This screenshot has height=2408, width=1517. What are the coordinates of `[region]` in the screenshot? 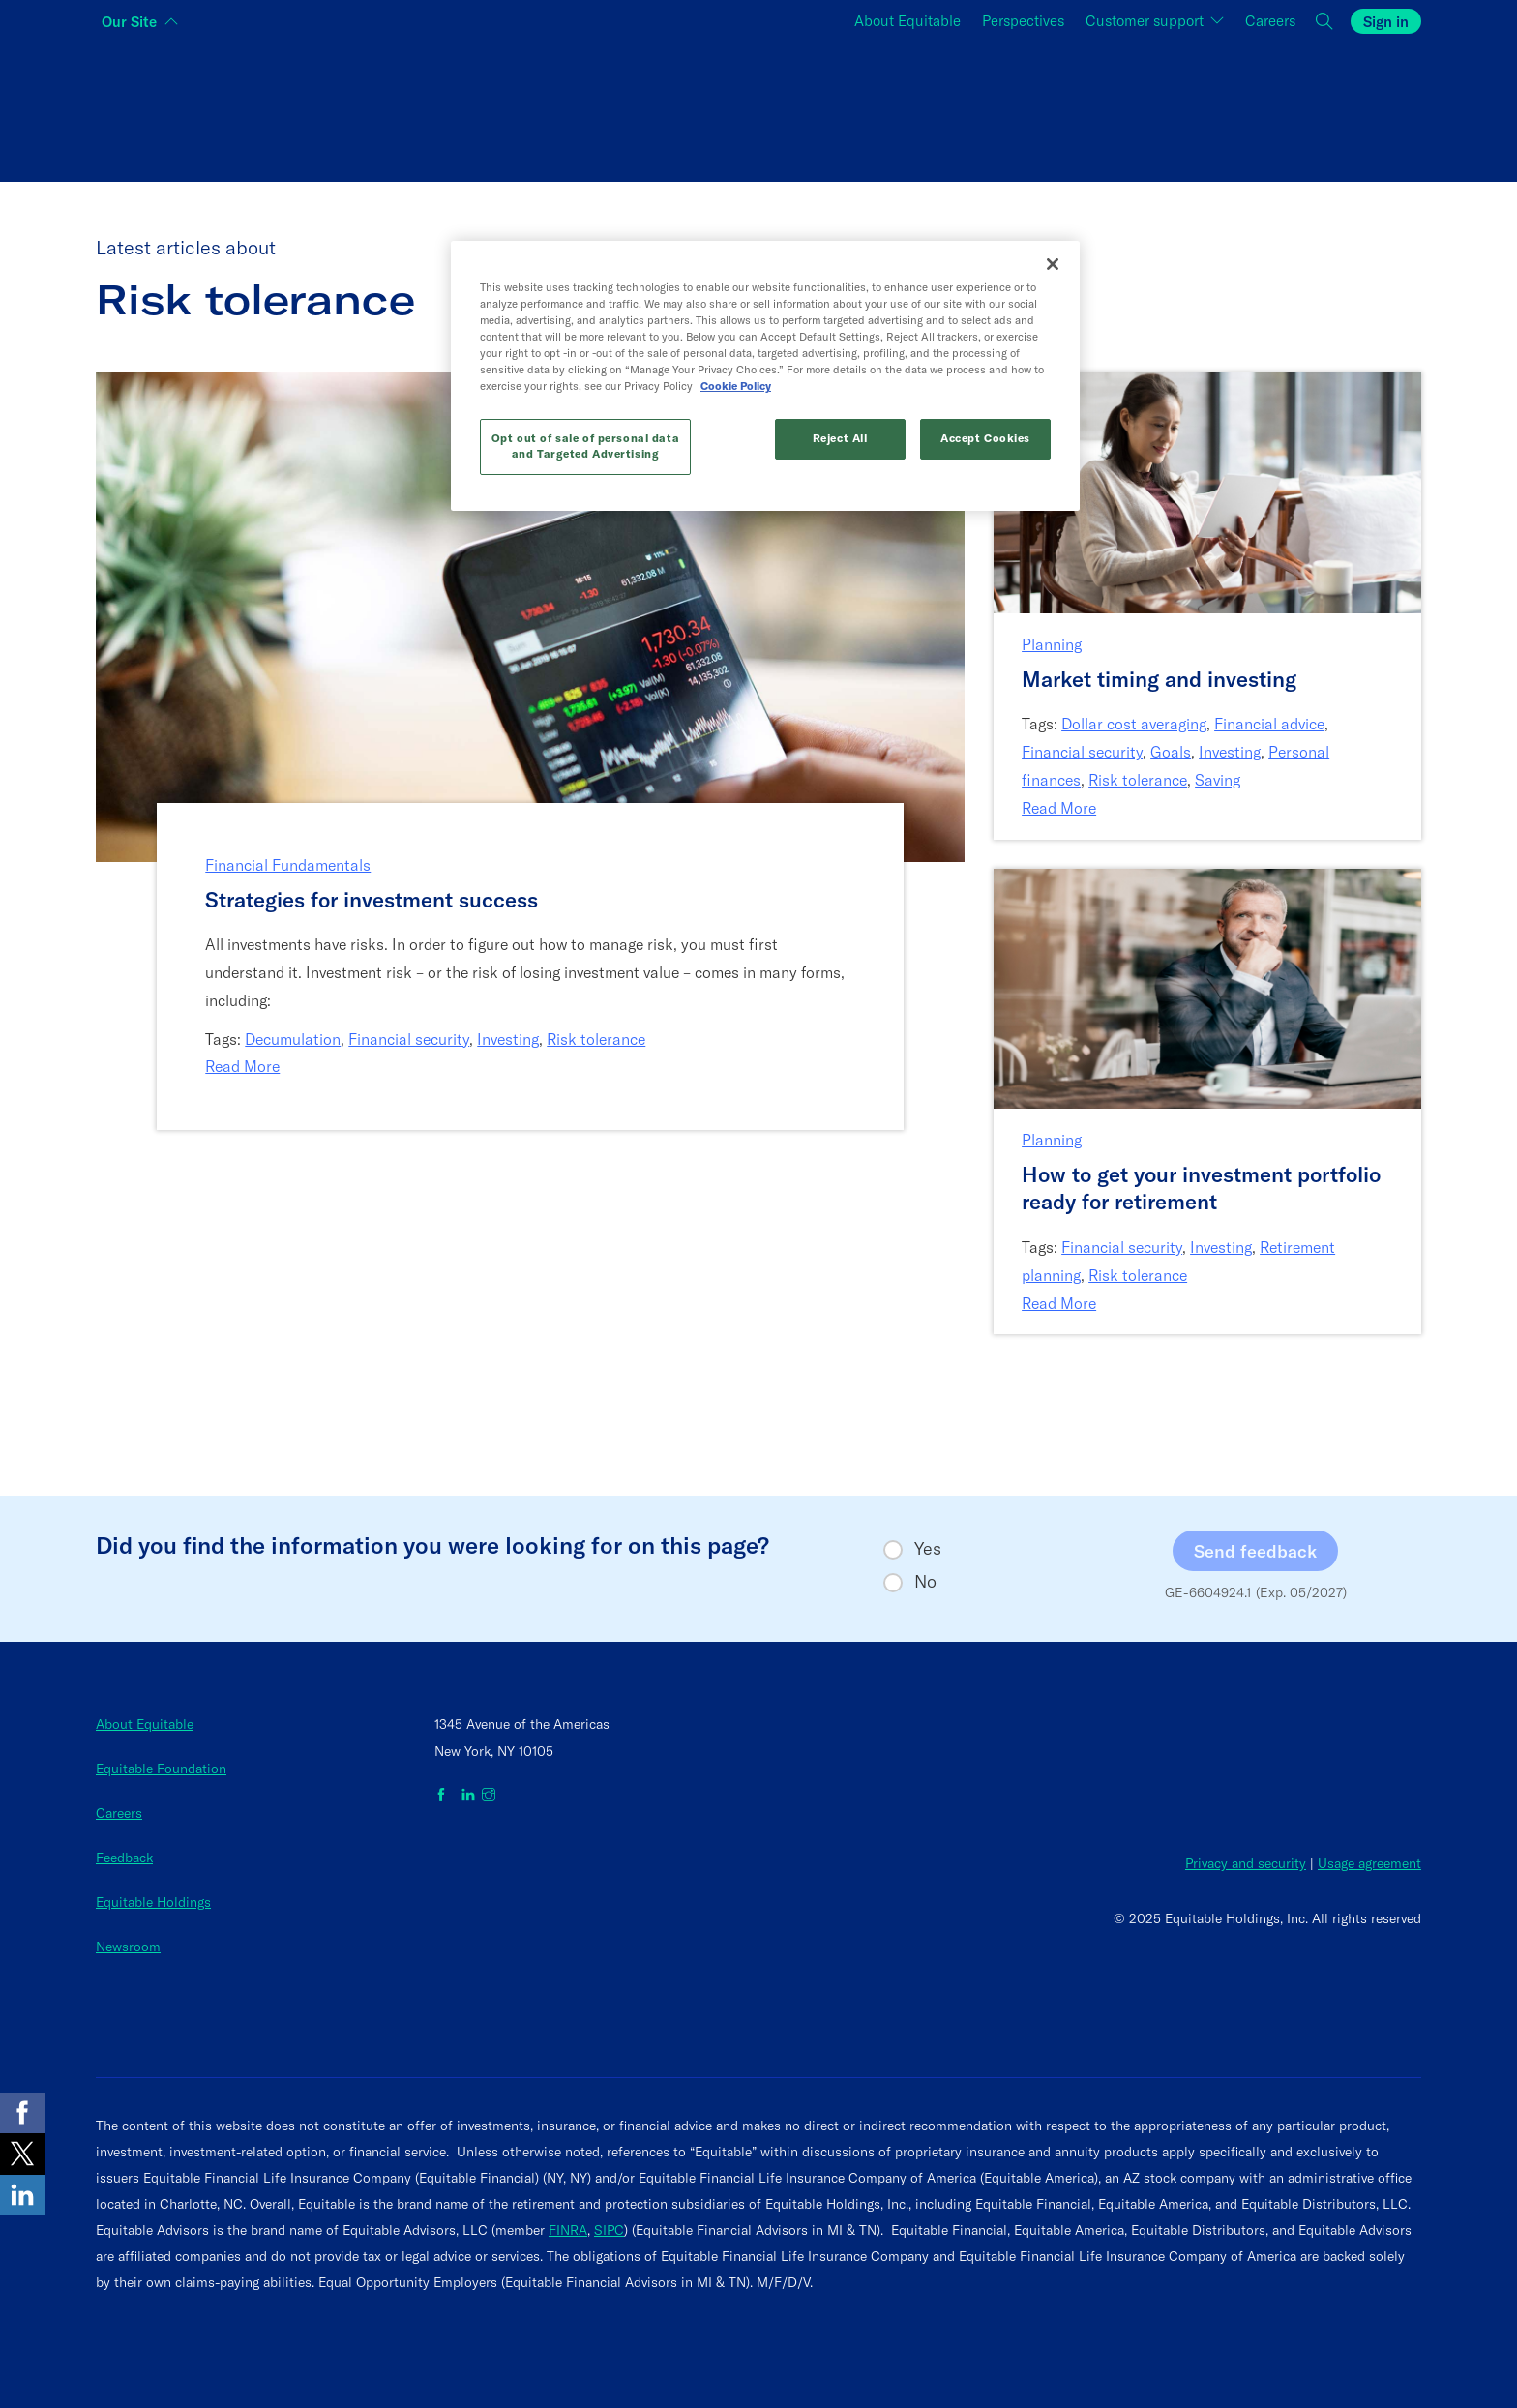 It's located at (765, 376).